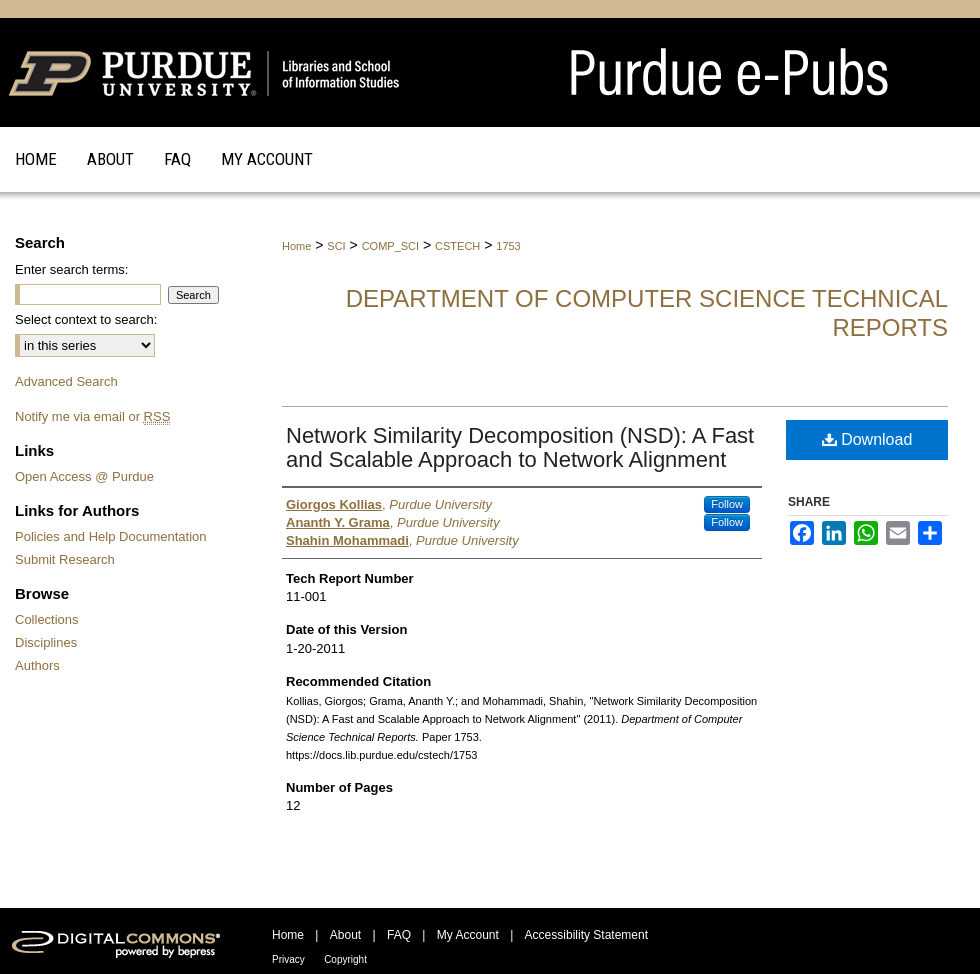  What do you see at coordinates (520, 447) in the screenshot?
I see `Network Similarity Decomposition (NSD): A Fast and Scalable Approach to Network Alignment` at bounding box center [520, 447].